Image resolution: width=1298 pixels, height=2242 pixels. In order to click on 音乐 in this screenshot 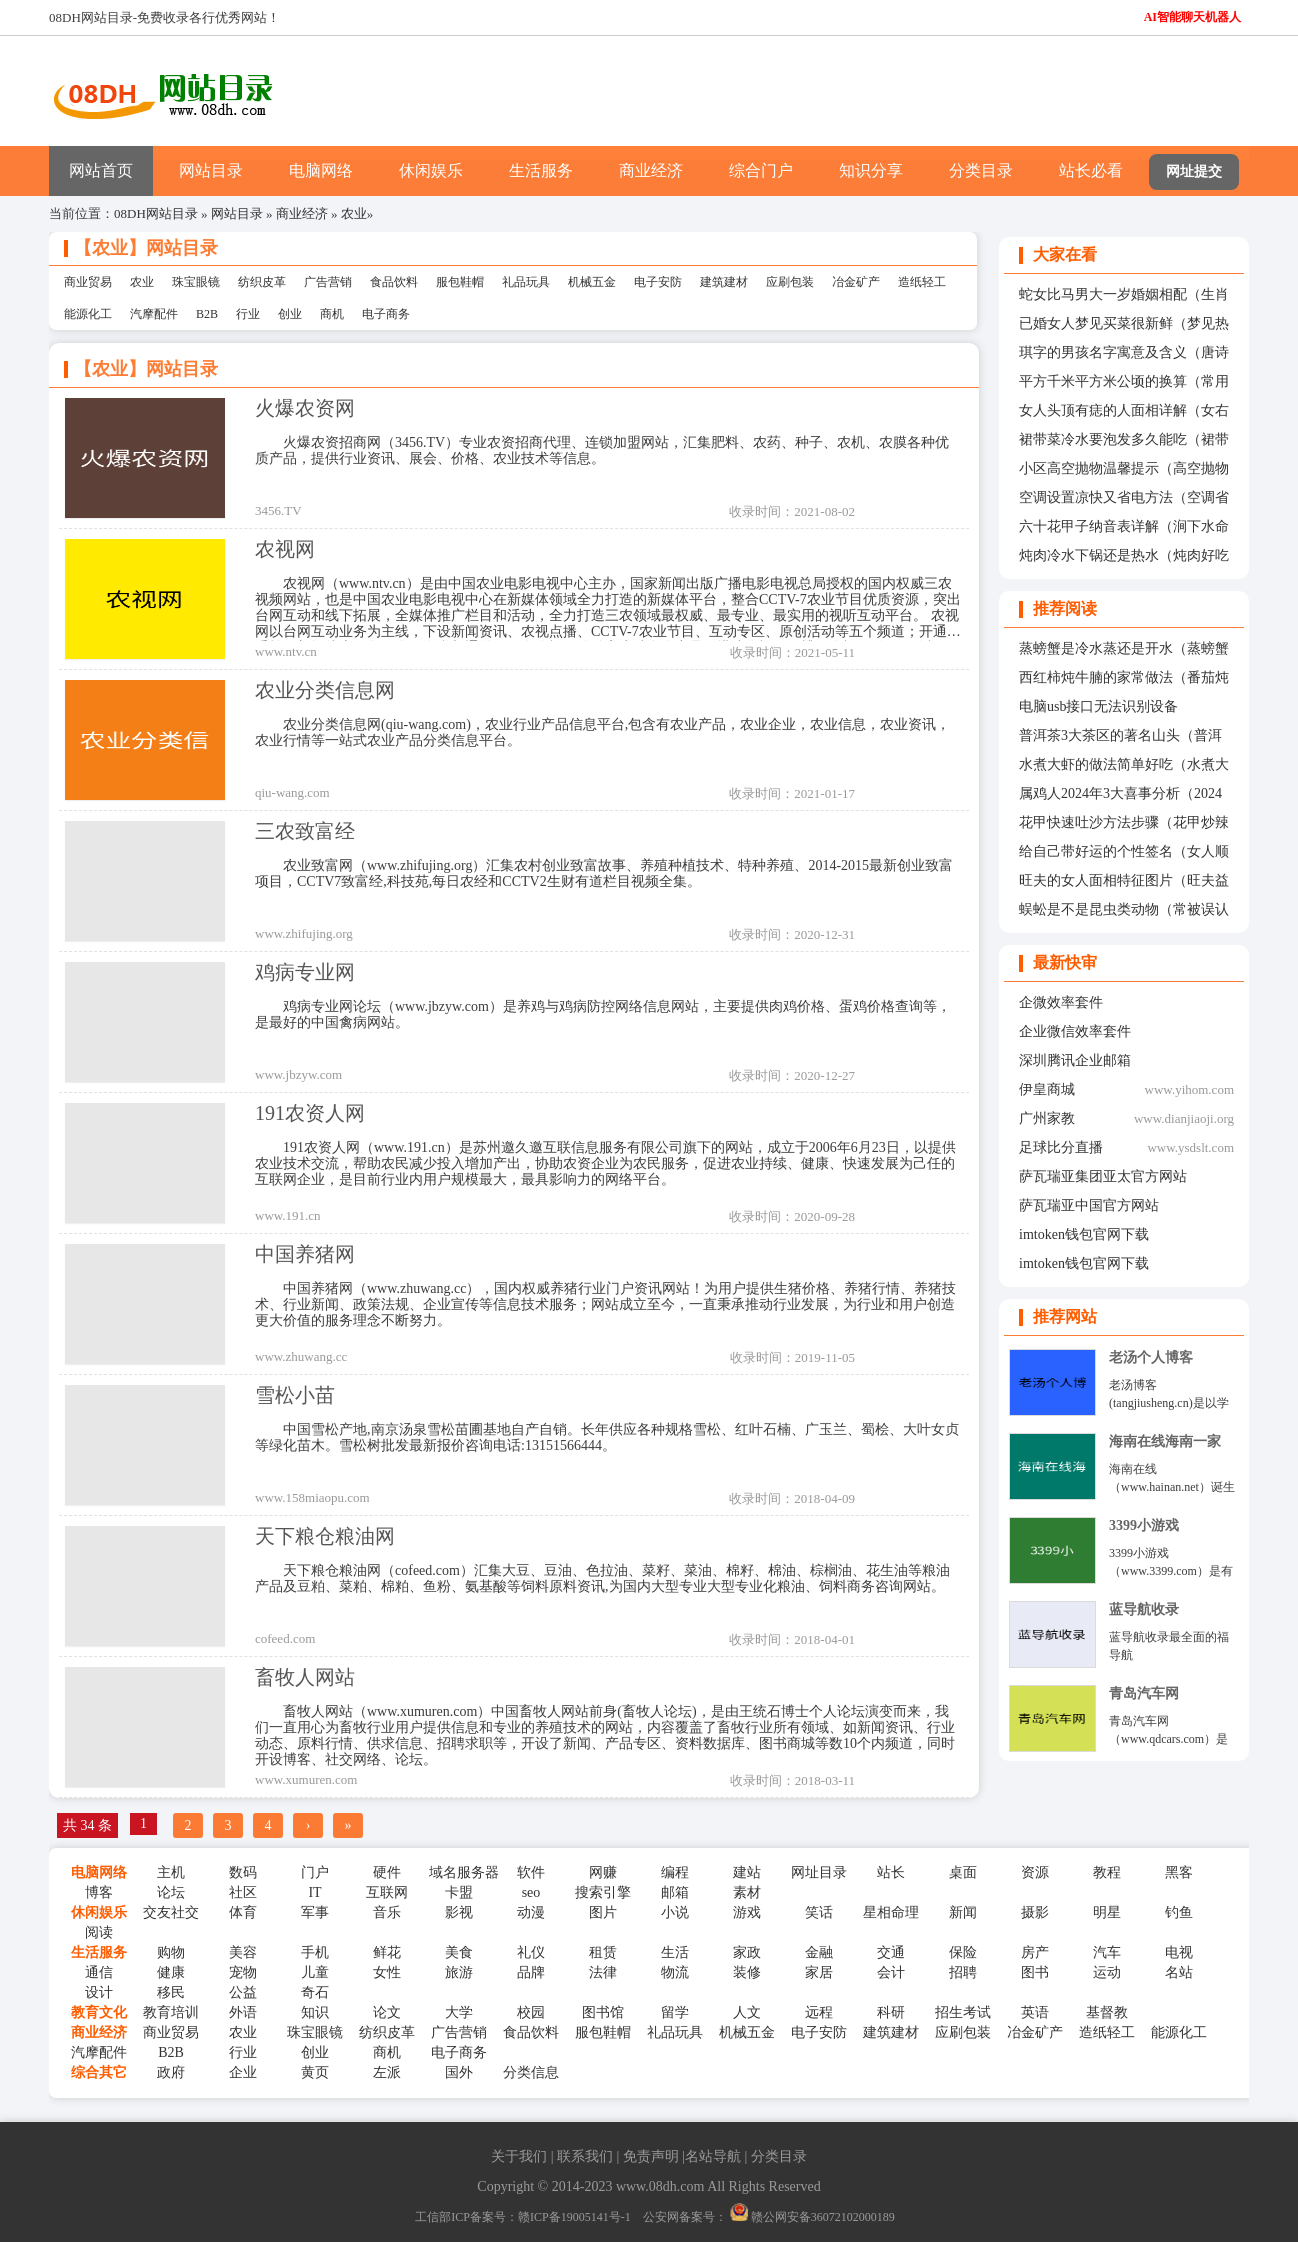, I will do `click(387, 1912)`.